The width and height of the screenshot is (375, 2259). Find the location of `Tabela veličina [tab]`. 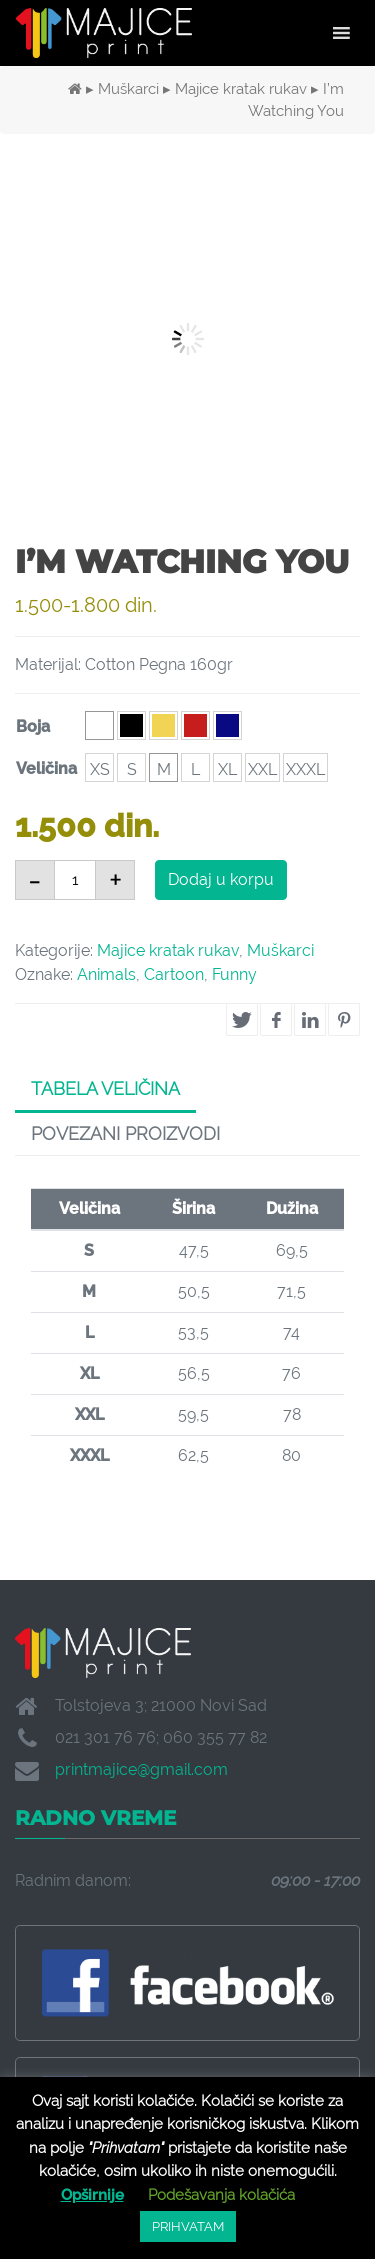

Tabela veličina [tab] is located at coordinates (105, 1088).